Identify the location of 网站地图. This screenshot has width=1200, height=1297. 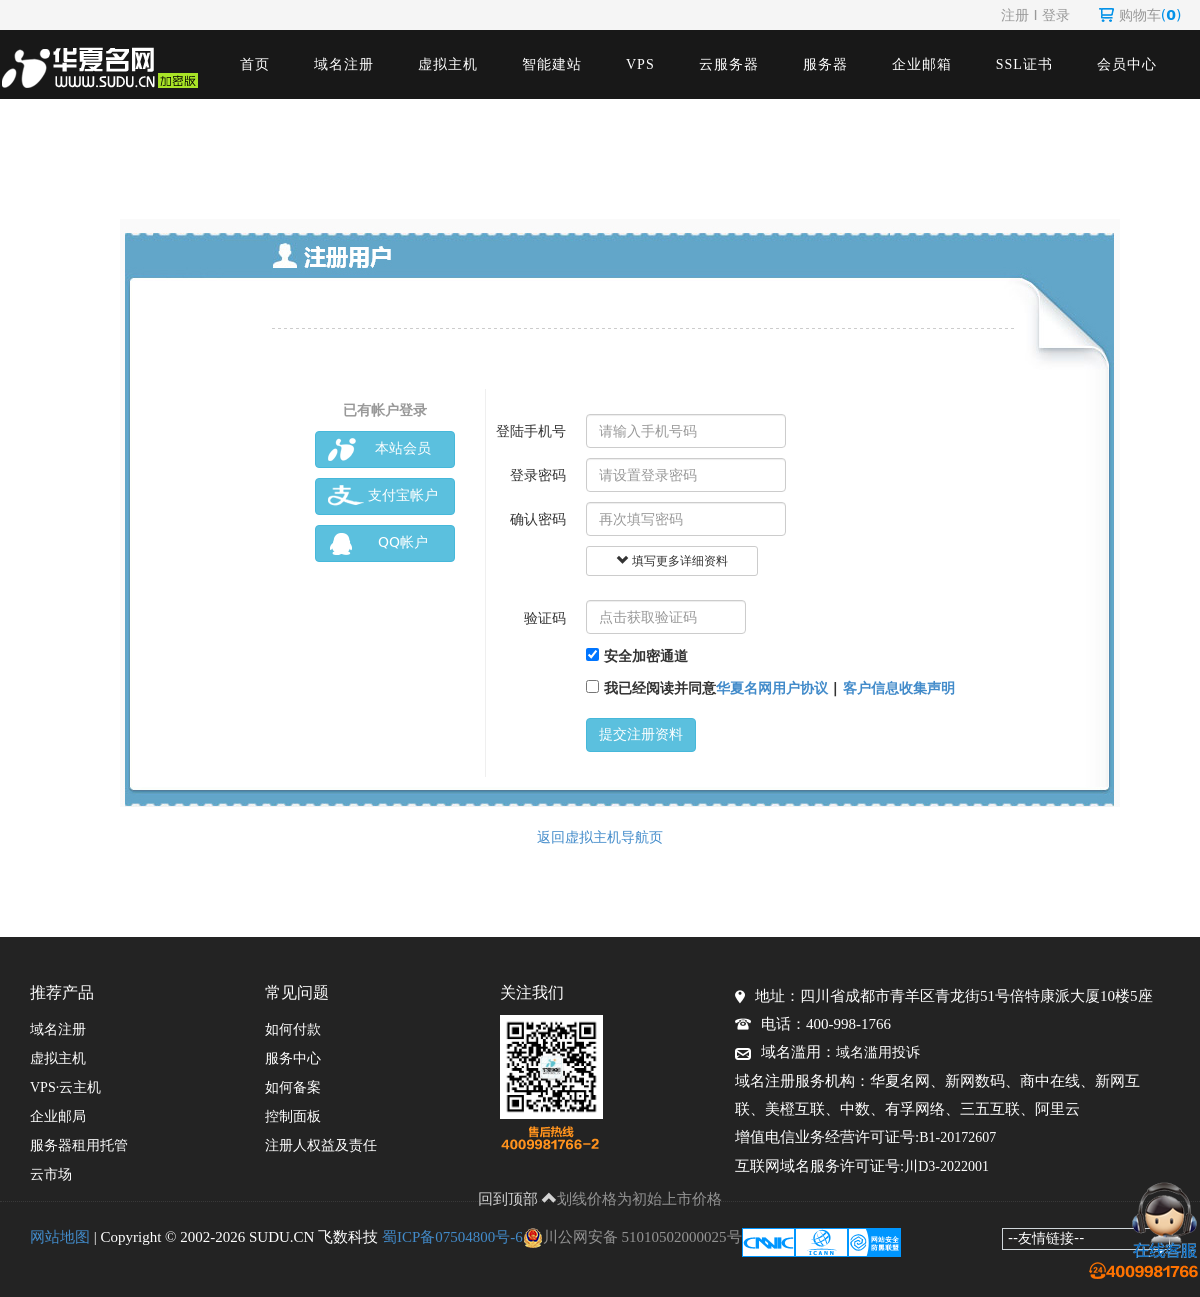
(60, 1237).